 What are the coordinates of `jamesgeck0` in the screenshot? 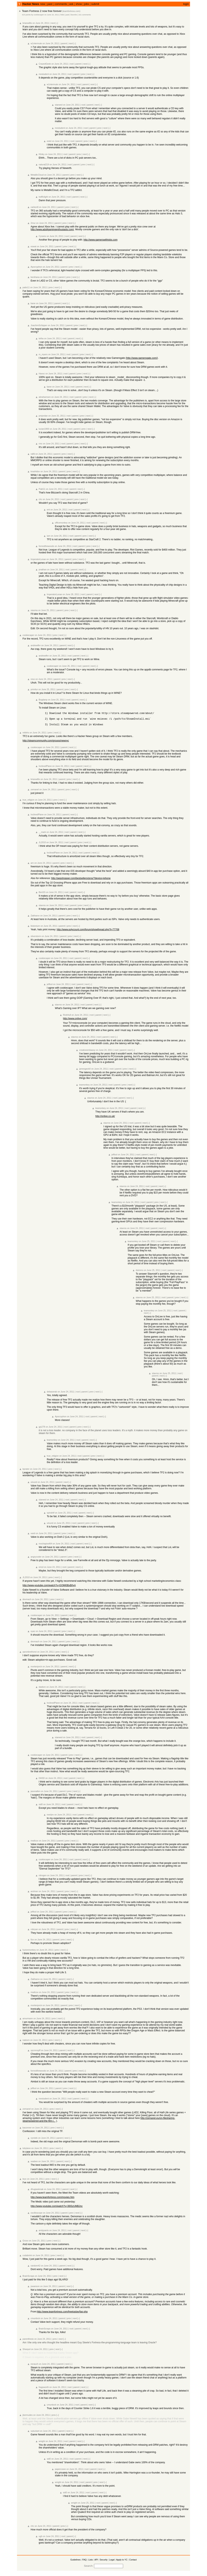 It's located at (85, 1072).